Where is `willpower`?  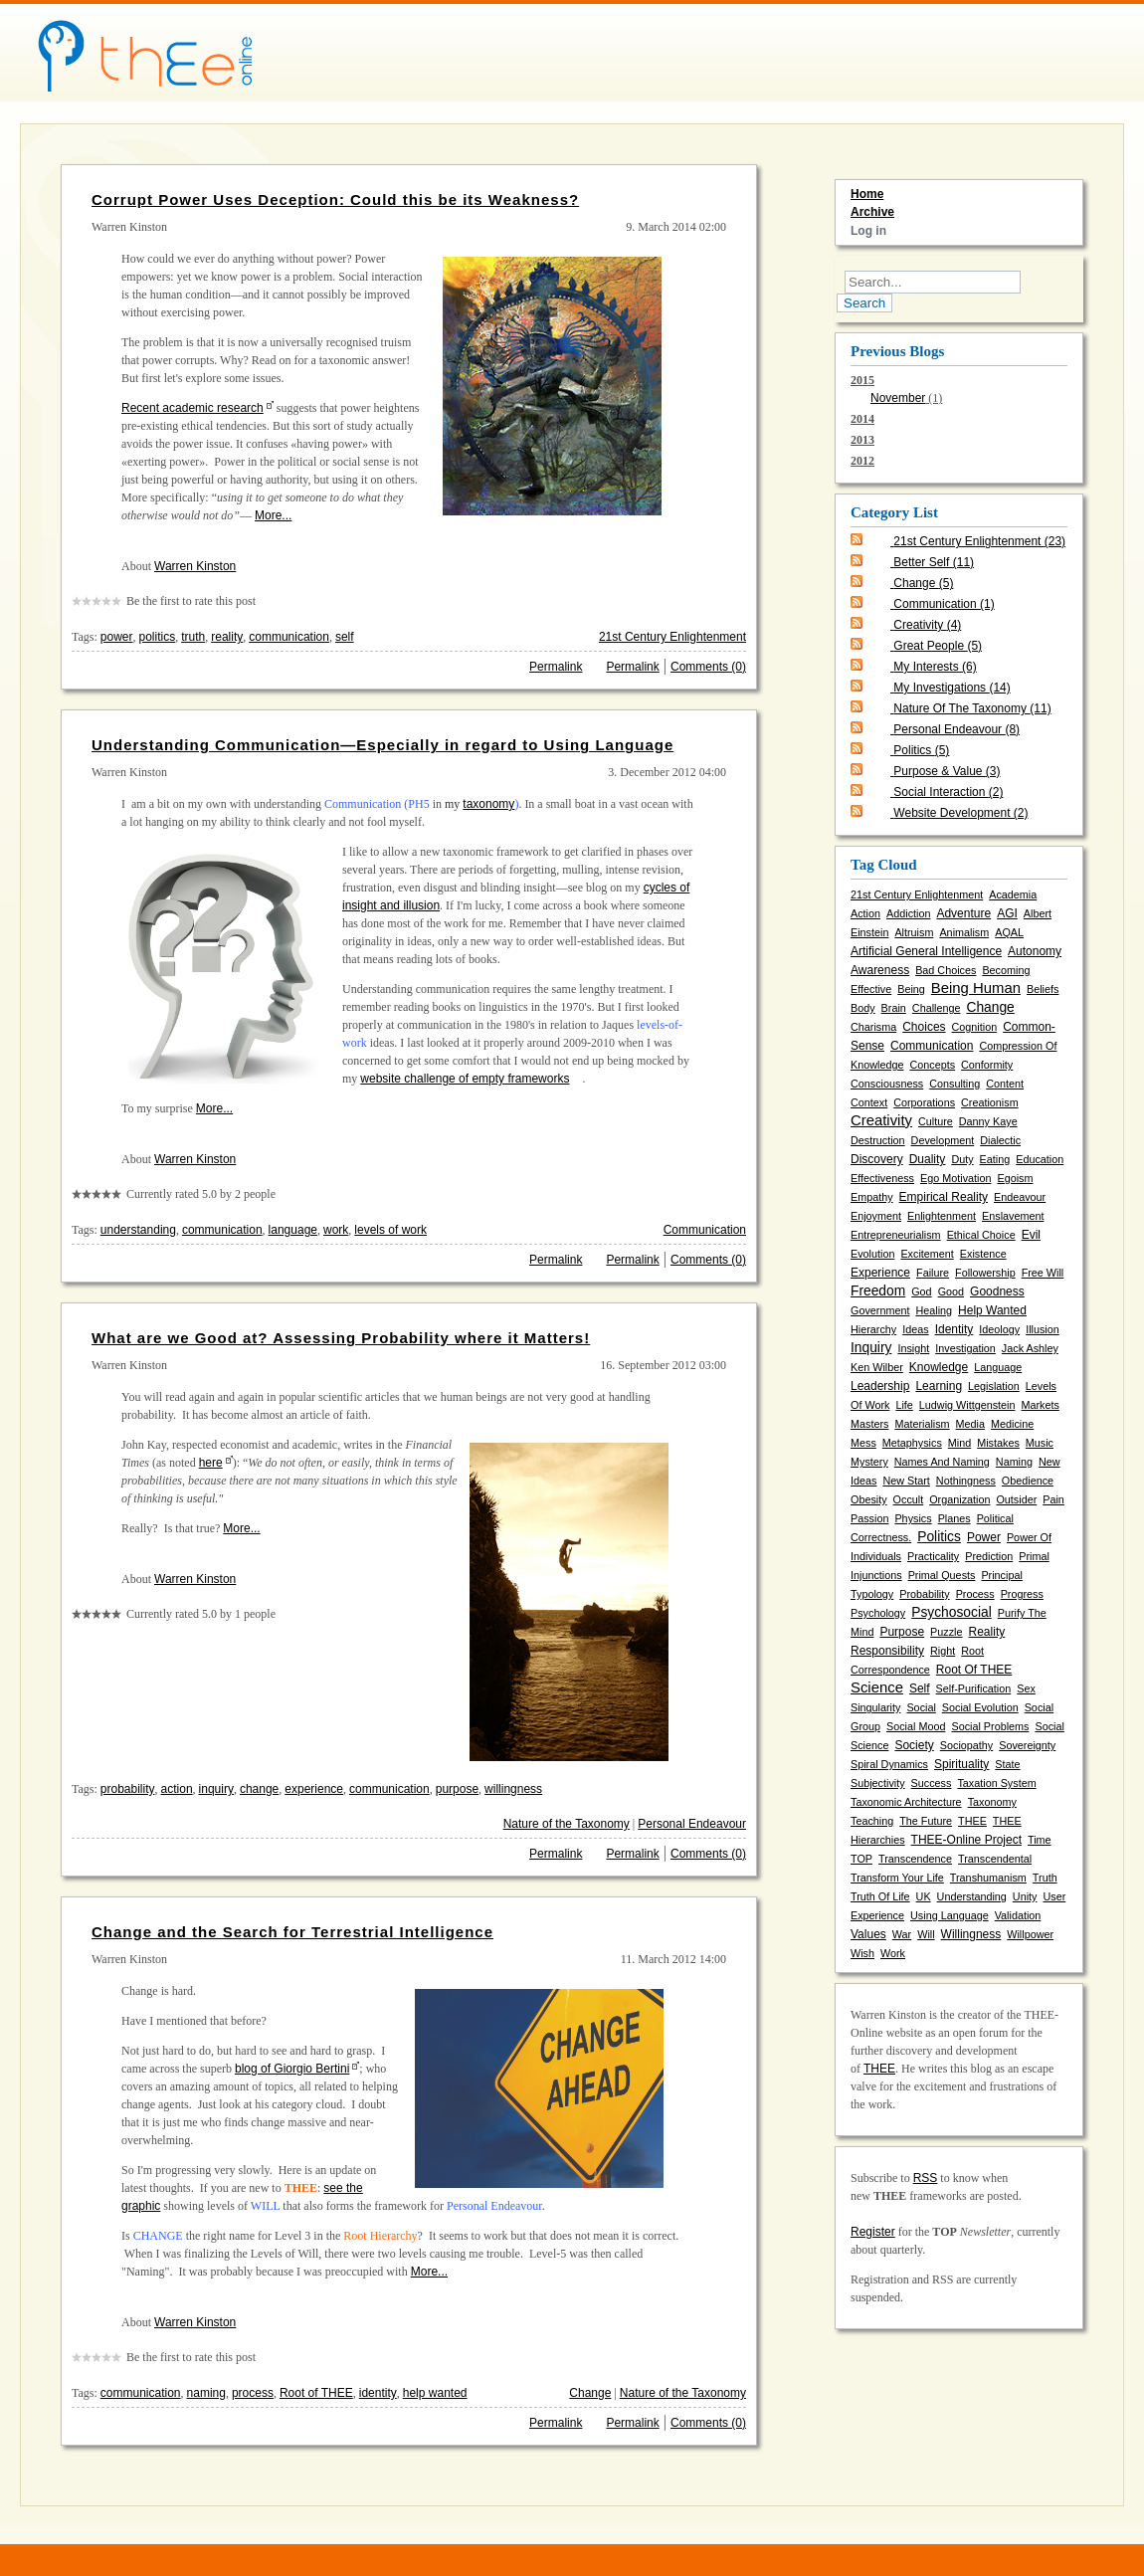 willpower is located at coordinates (1030, 1934).